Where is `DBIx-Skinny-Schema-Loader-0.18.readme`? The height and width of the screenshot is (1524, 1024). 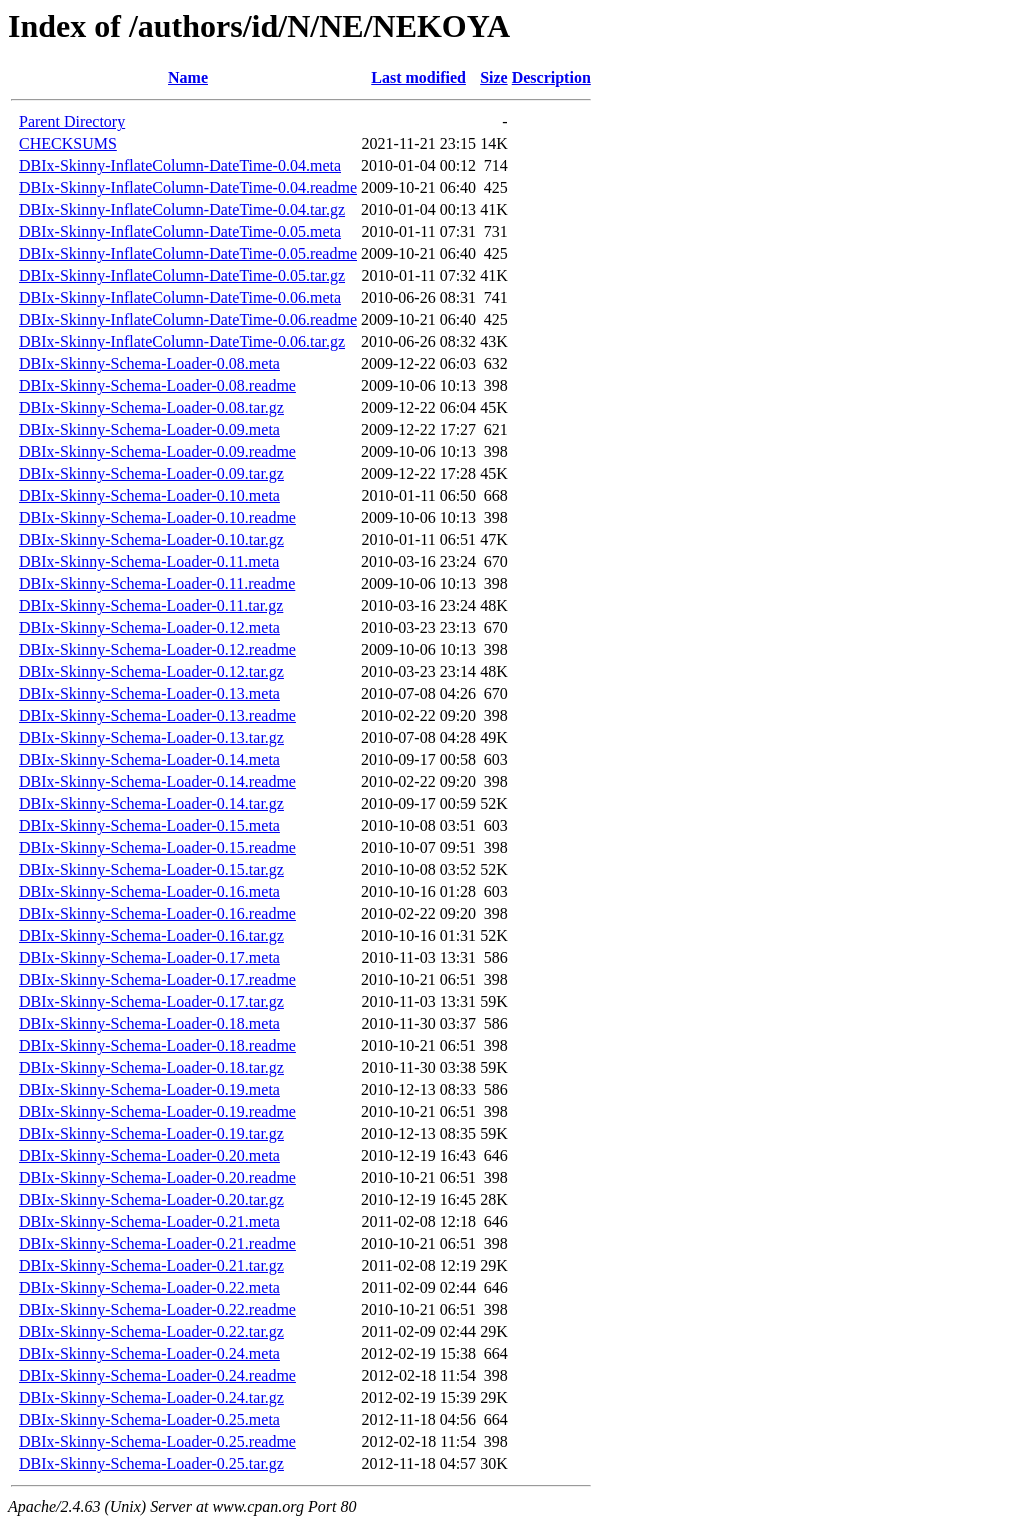 DBIx-Skinny-Schema-Loader-0.18.readme is located at coordinates (157, 1045).